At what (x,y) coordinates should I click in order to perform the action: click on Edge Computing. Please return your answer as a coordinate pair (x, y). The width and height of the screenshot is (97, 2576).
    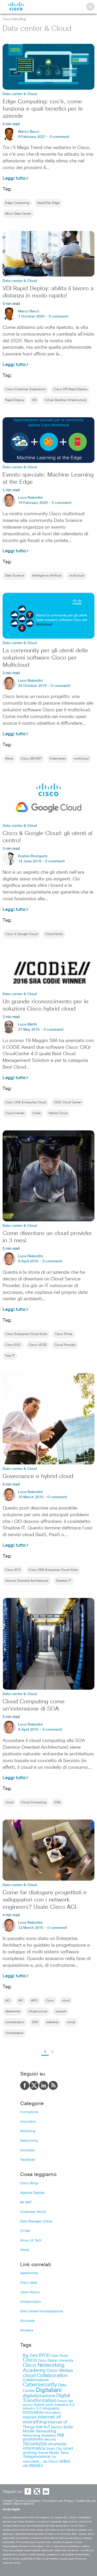
    Looking at the image, I should click on (17, 203).